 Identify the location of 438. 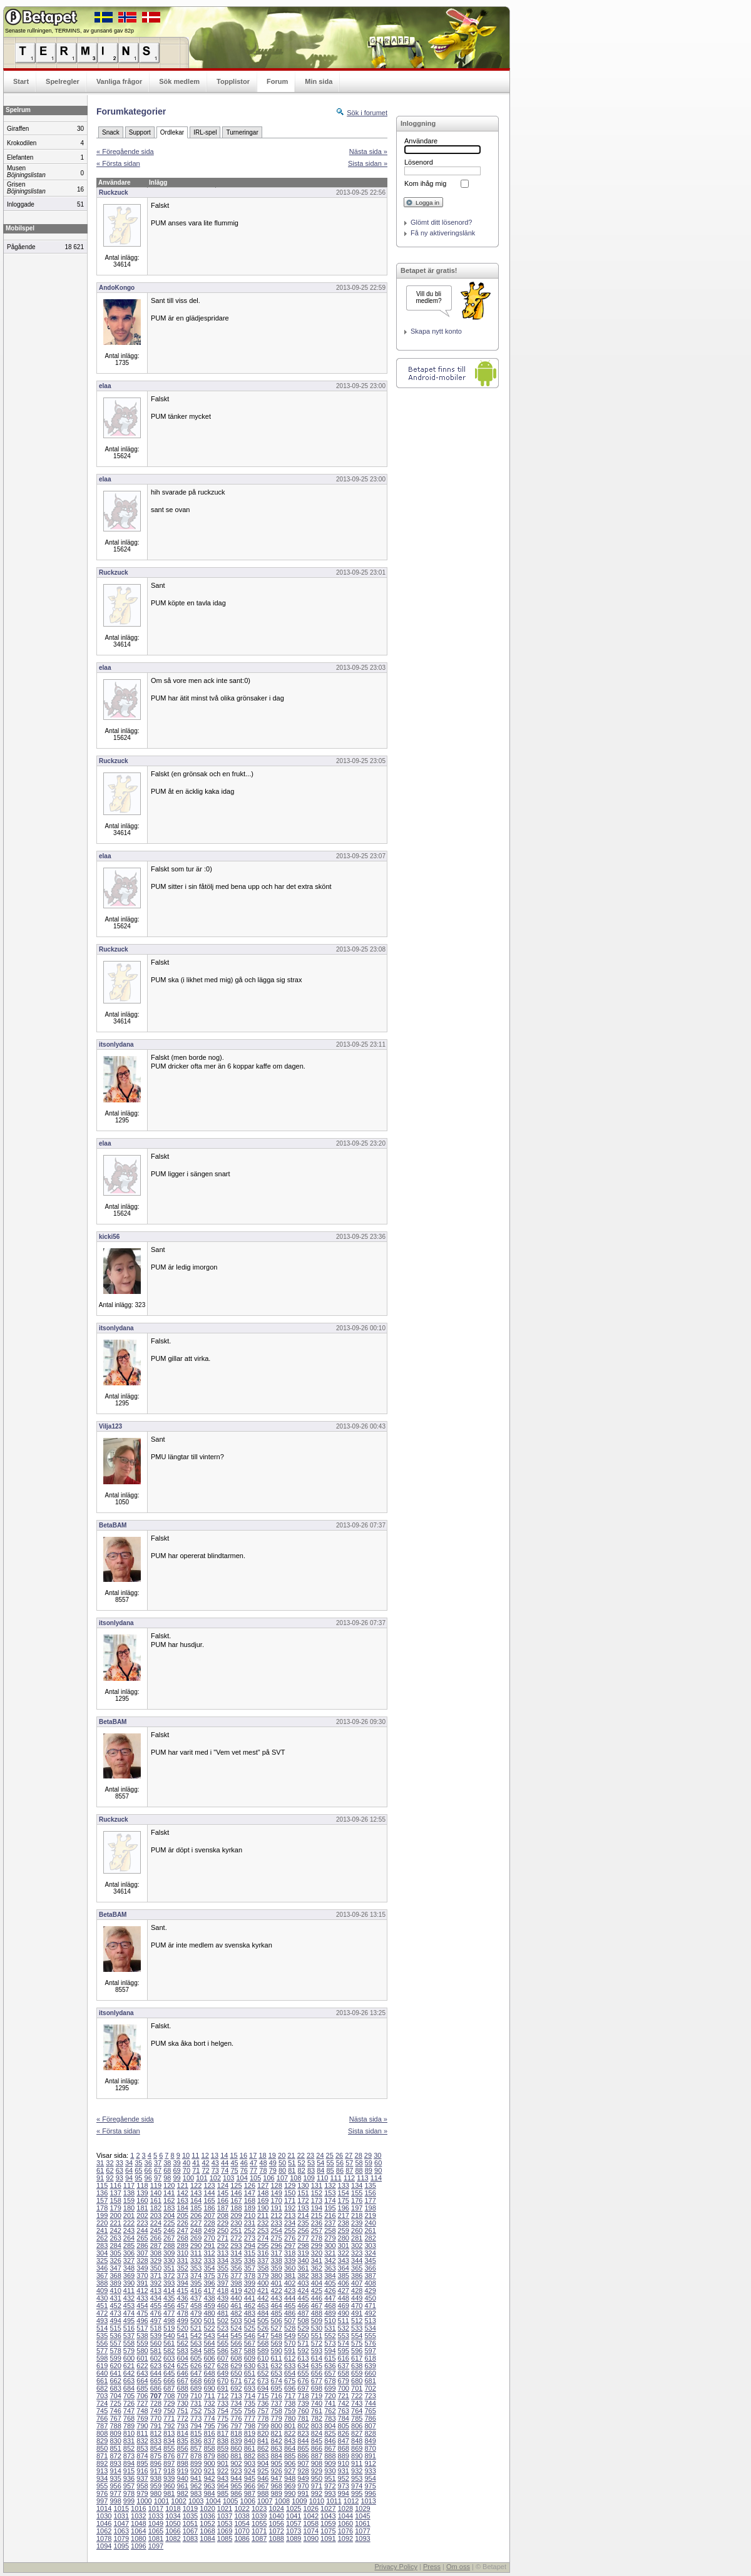
(209, 2298).